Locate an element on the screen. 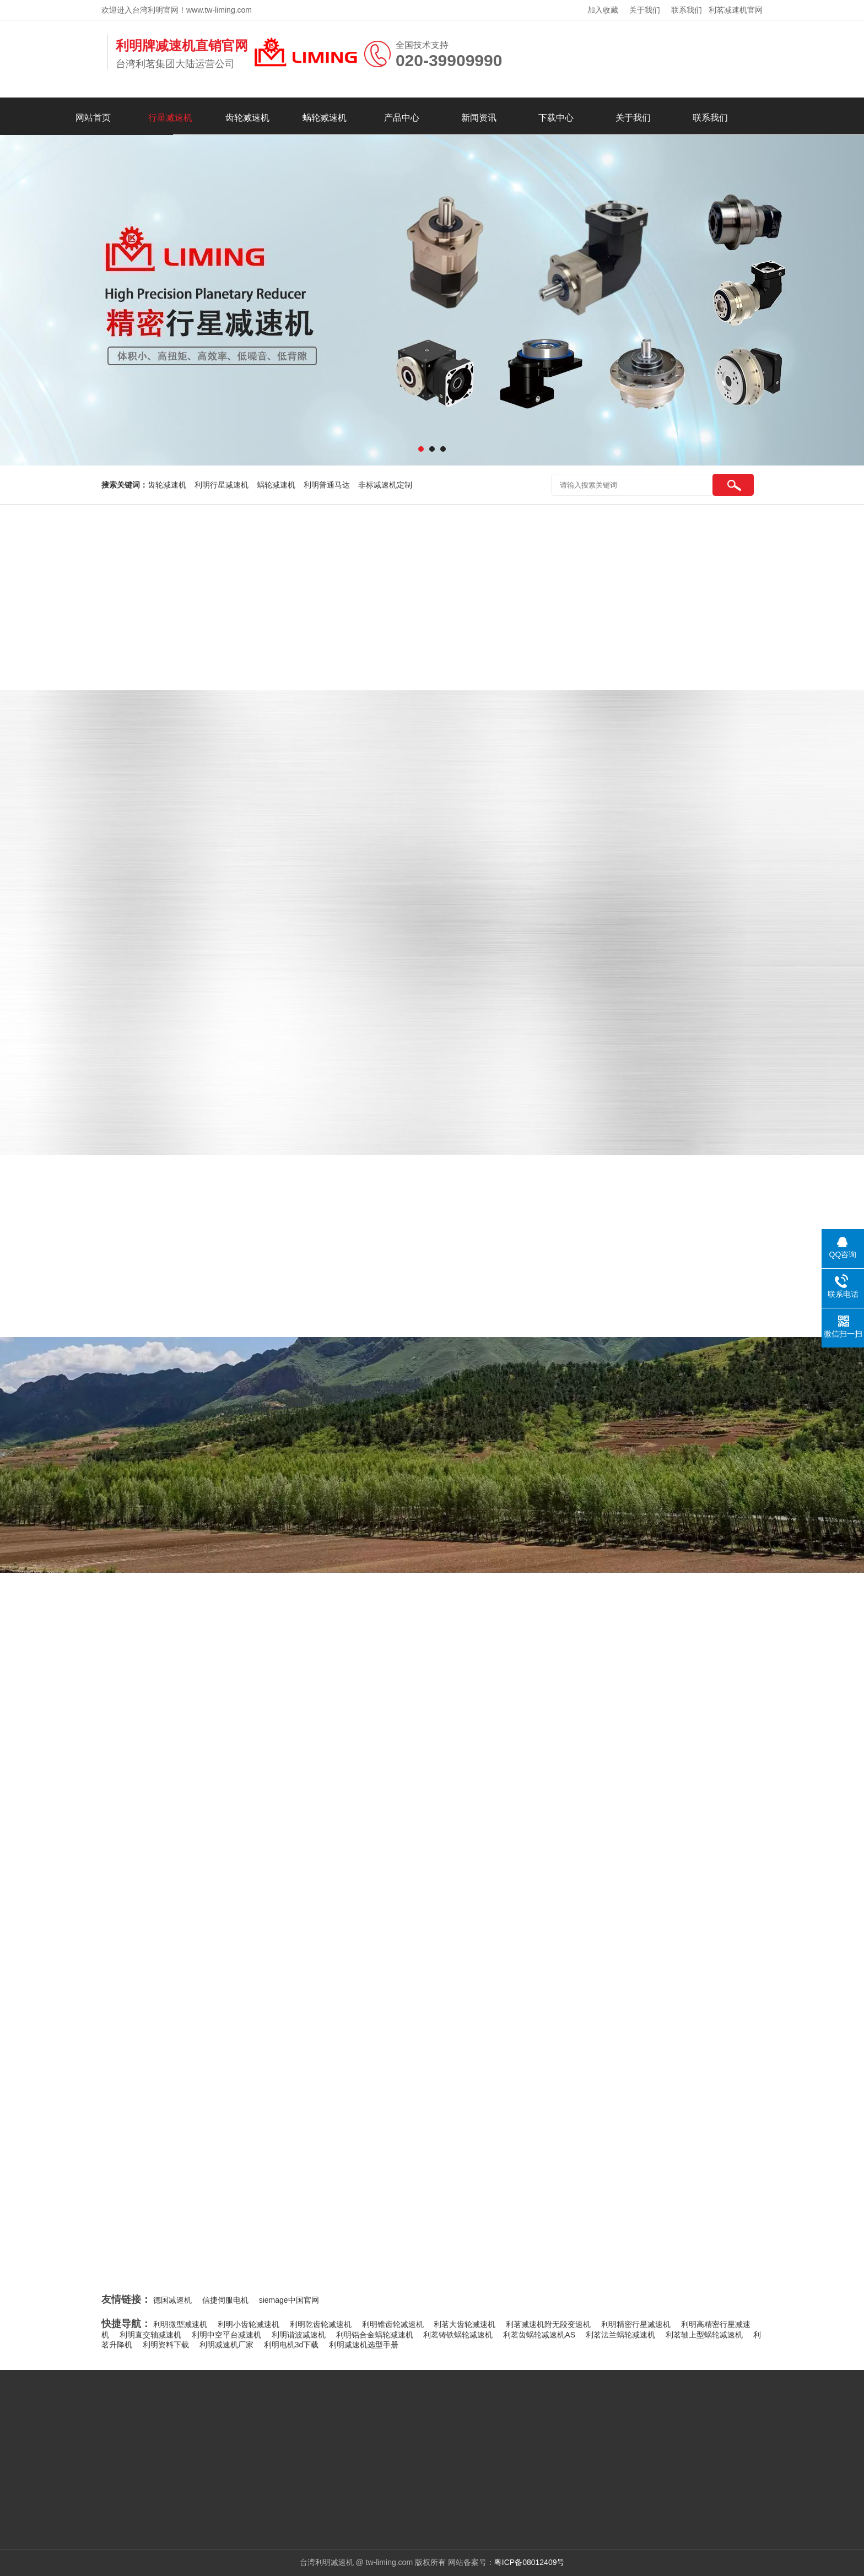 This screenshot has height=2576, width=864. 利茗铸铁蜗轮减速机 is located at coordinates (458, 2334).